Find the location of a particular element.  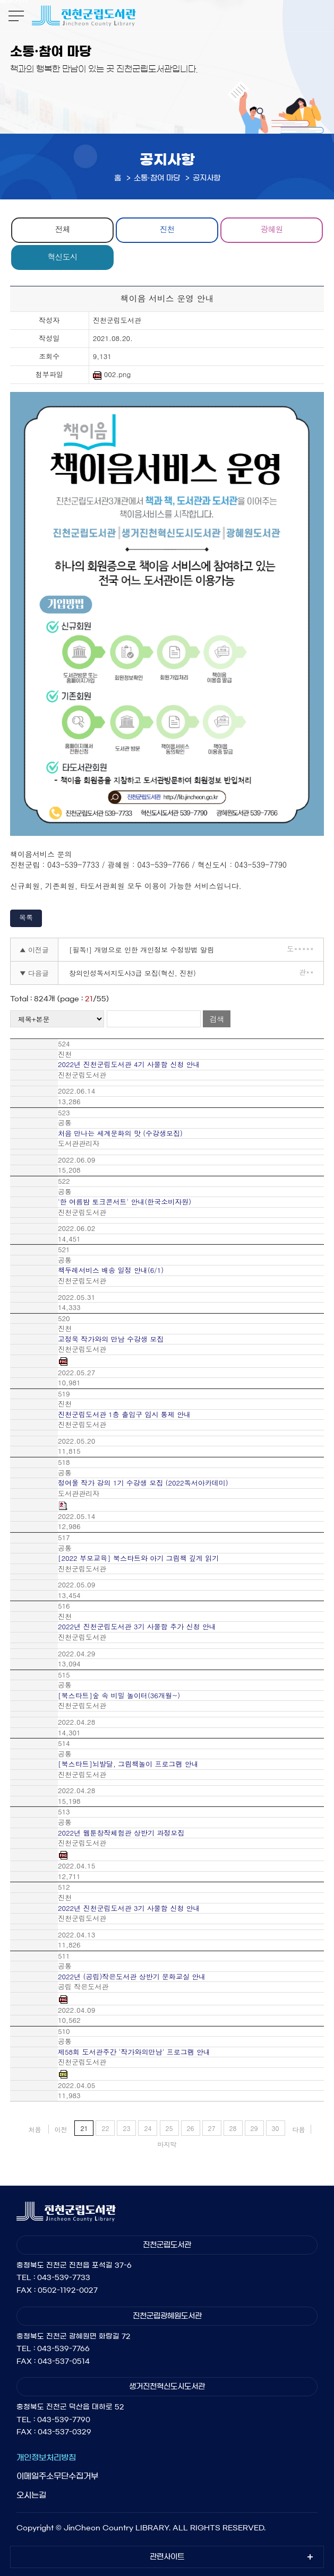

27 is located at coordinates (212, 2128).